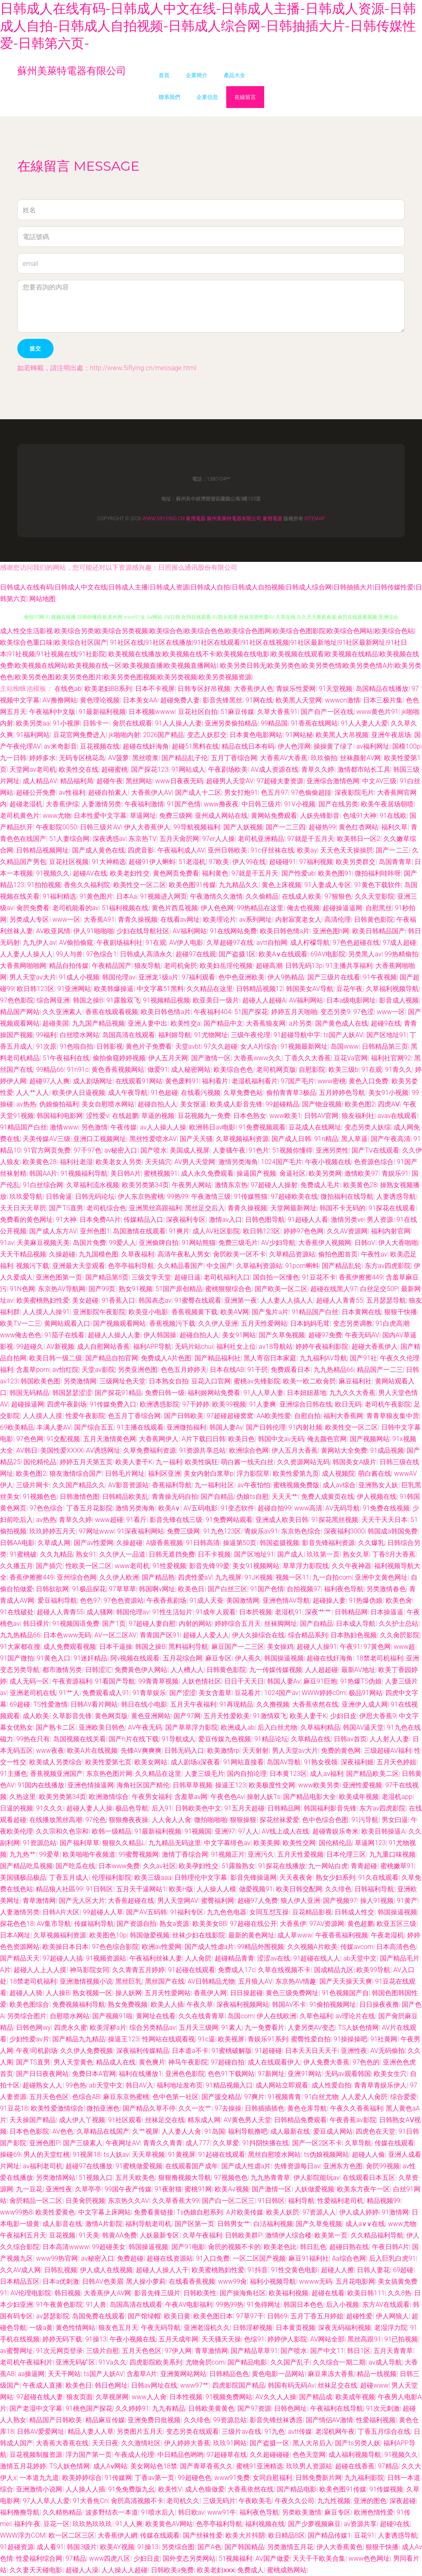 The height and width of the screenshot is (2576, 422). What do you see at coordinates (295, 1981) in the screenshot?
I see `东京热AV情趣` at bounding box center [295, 1981].